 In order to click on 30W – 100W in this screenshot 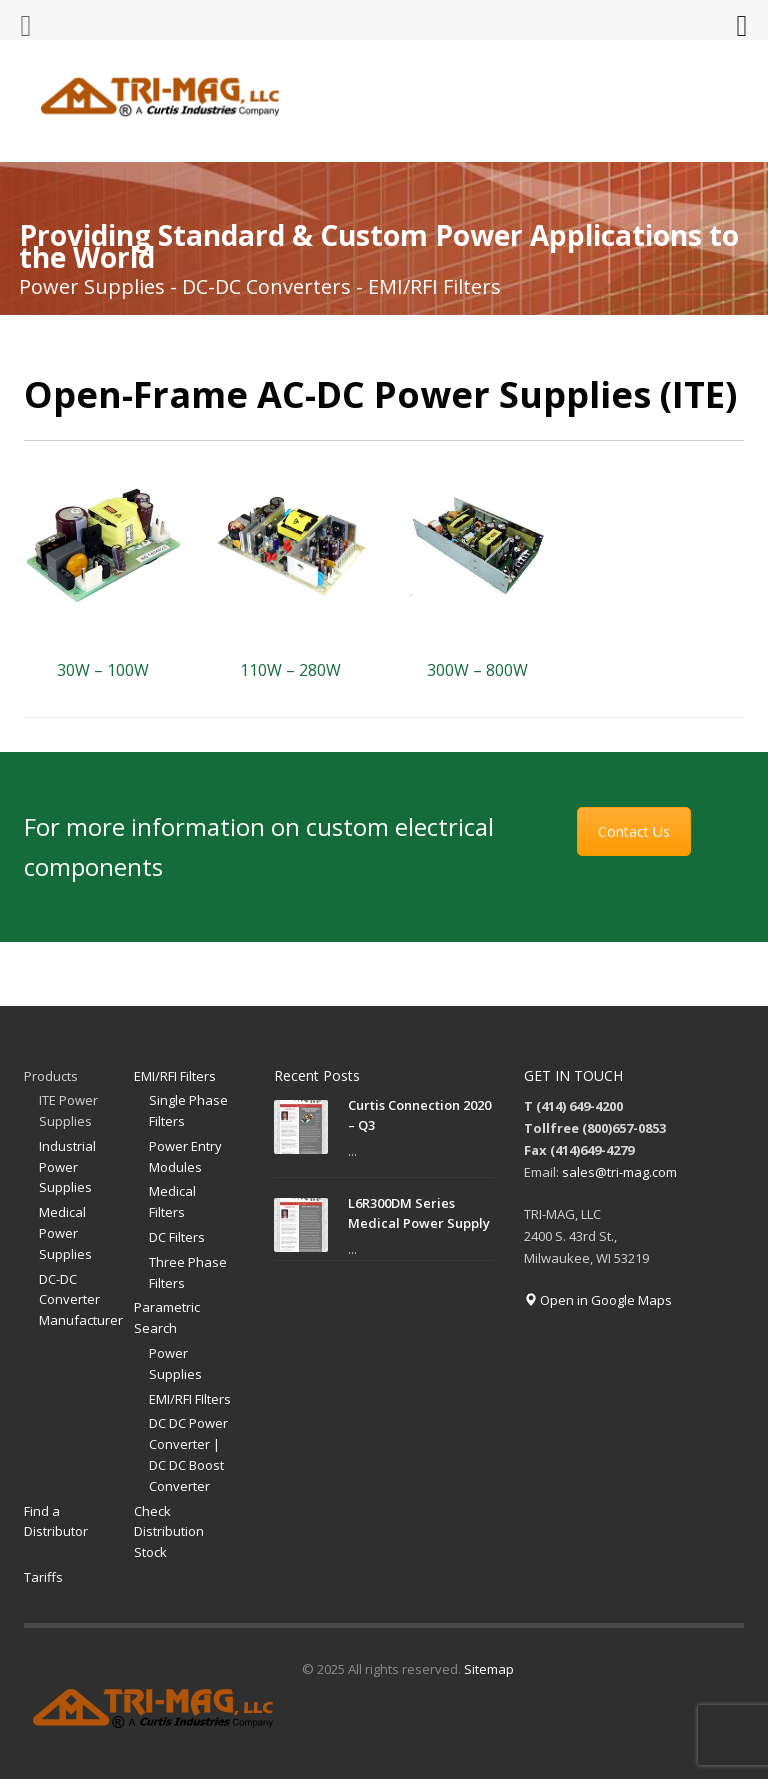, I will do `click(103, 670)`.